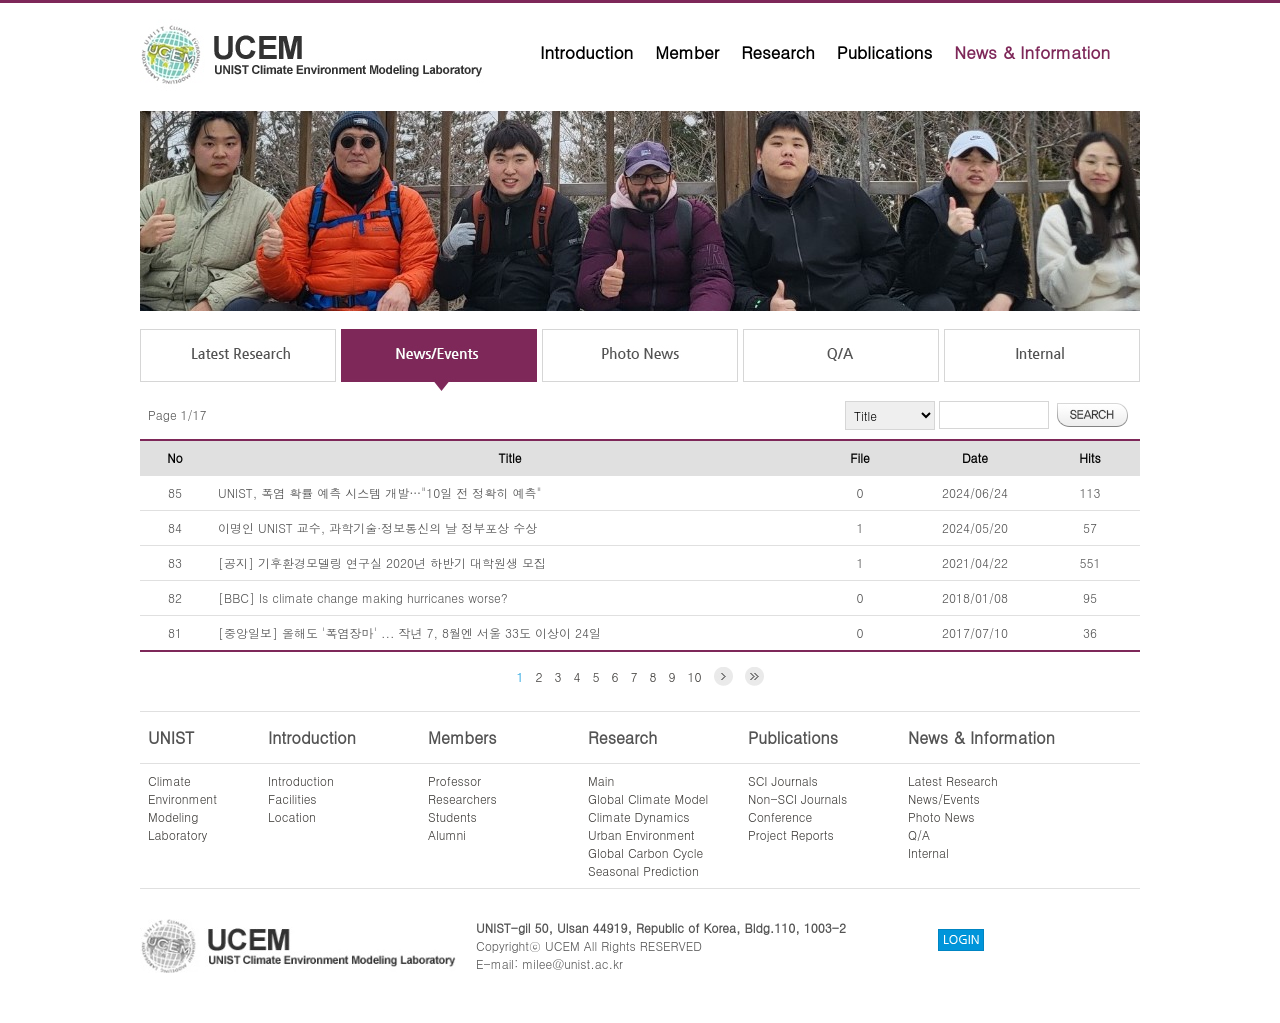 This screenshot has width=1280, height=1023. What do you see at coordinates (783, 780) in the screenshot?
I see `SCI Journals` at bounding box center [783, 780].